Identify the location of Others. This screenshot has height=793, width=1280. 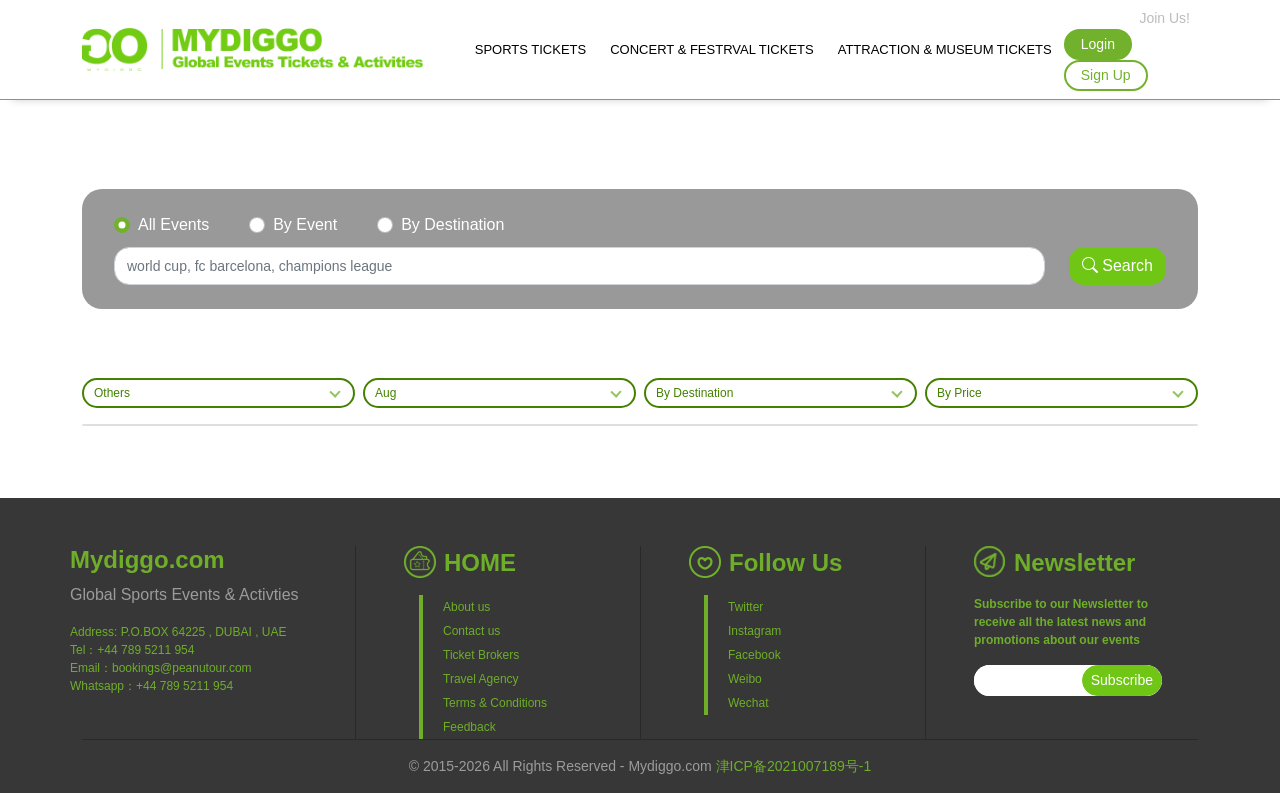
(112, 393).